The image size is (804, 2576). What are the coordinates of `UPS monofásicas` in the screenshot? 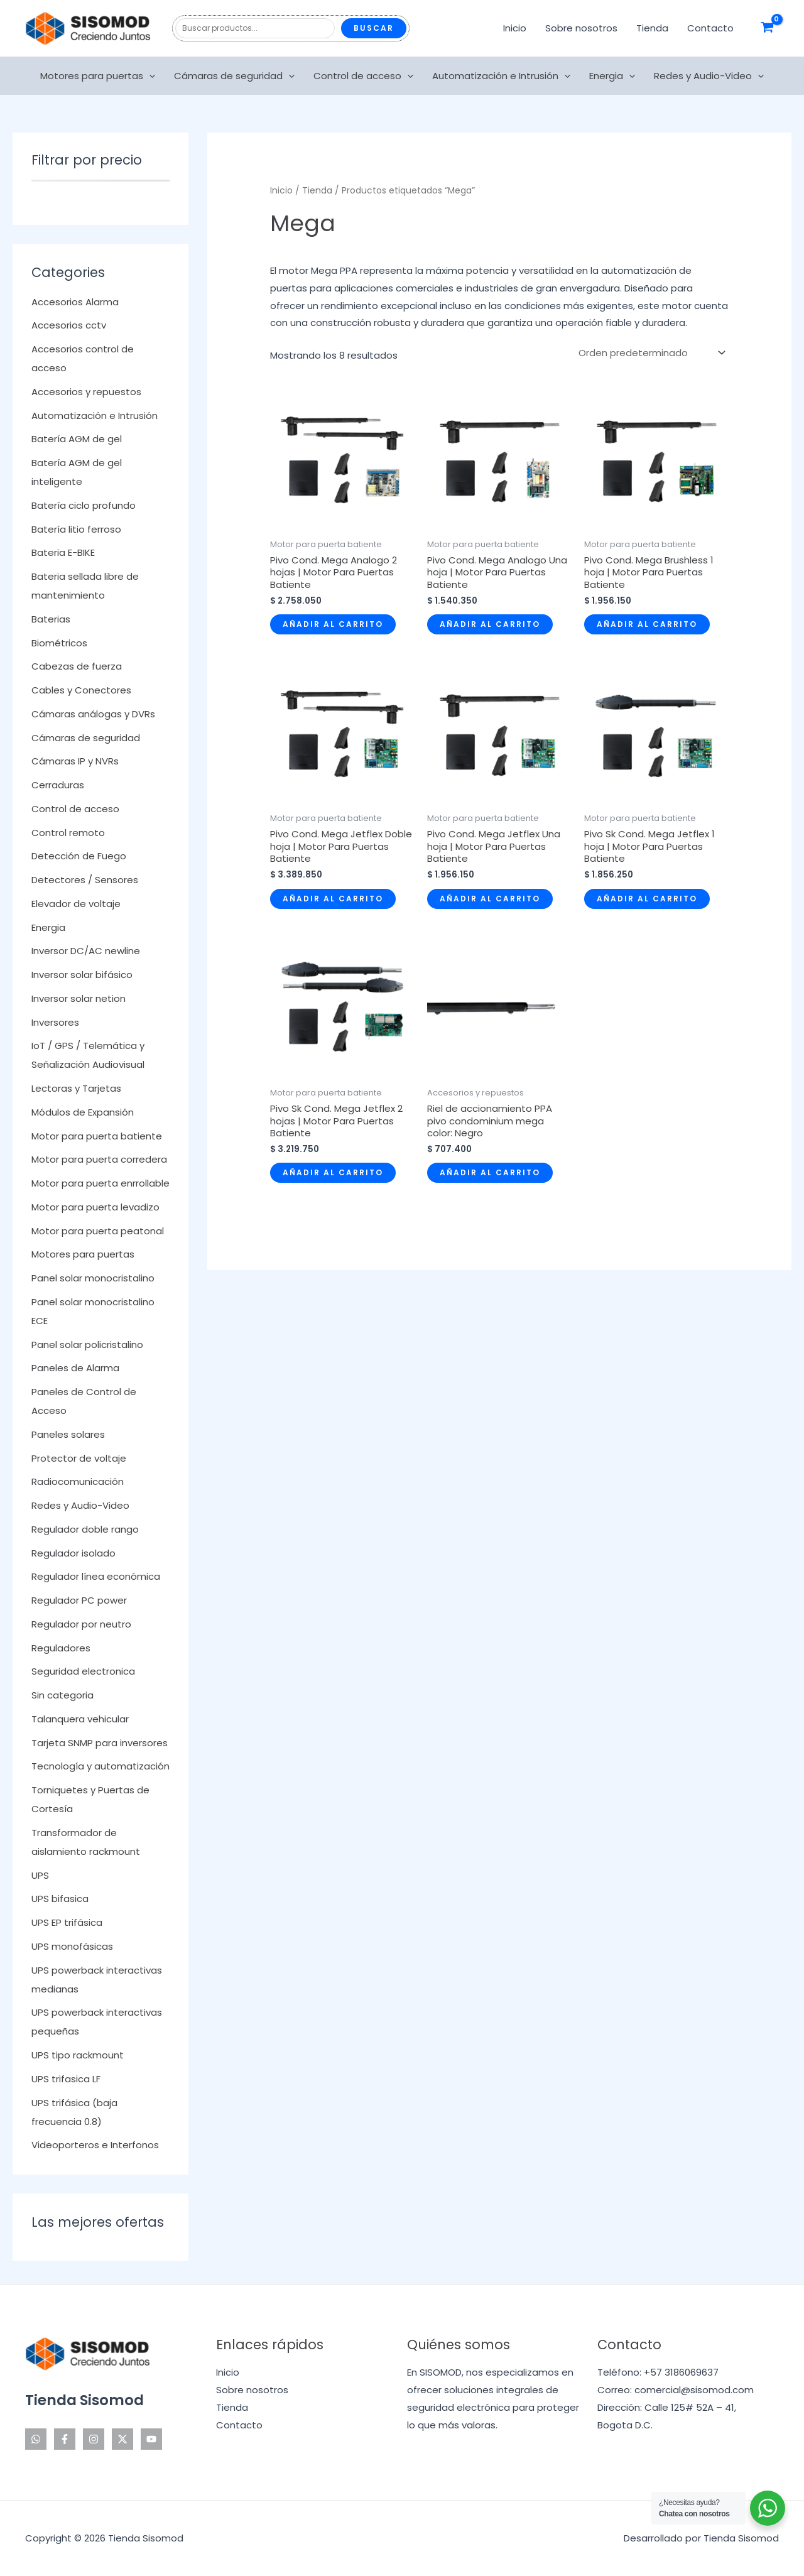 It's located at (72, 1946).